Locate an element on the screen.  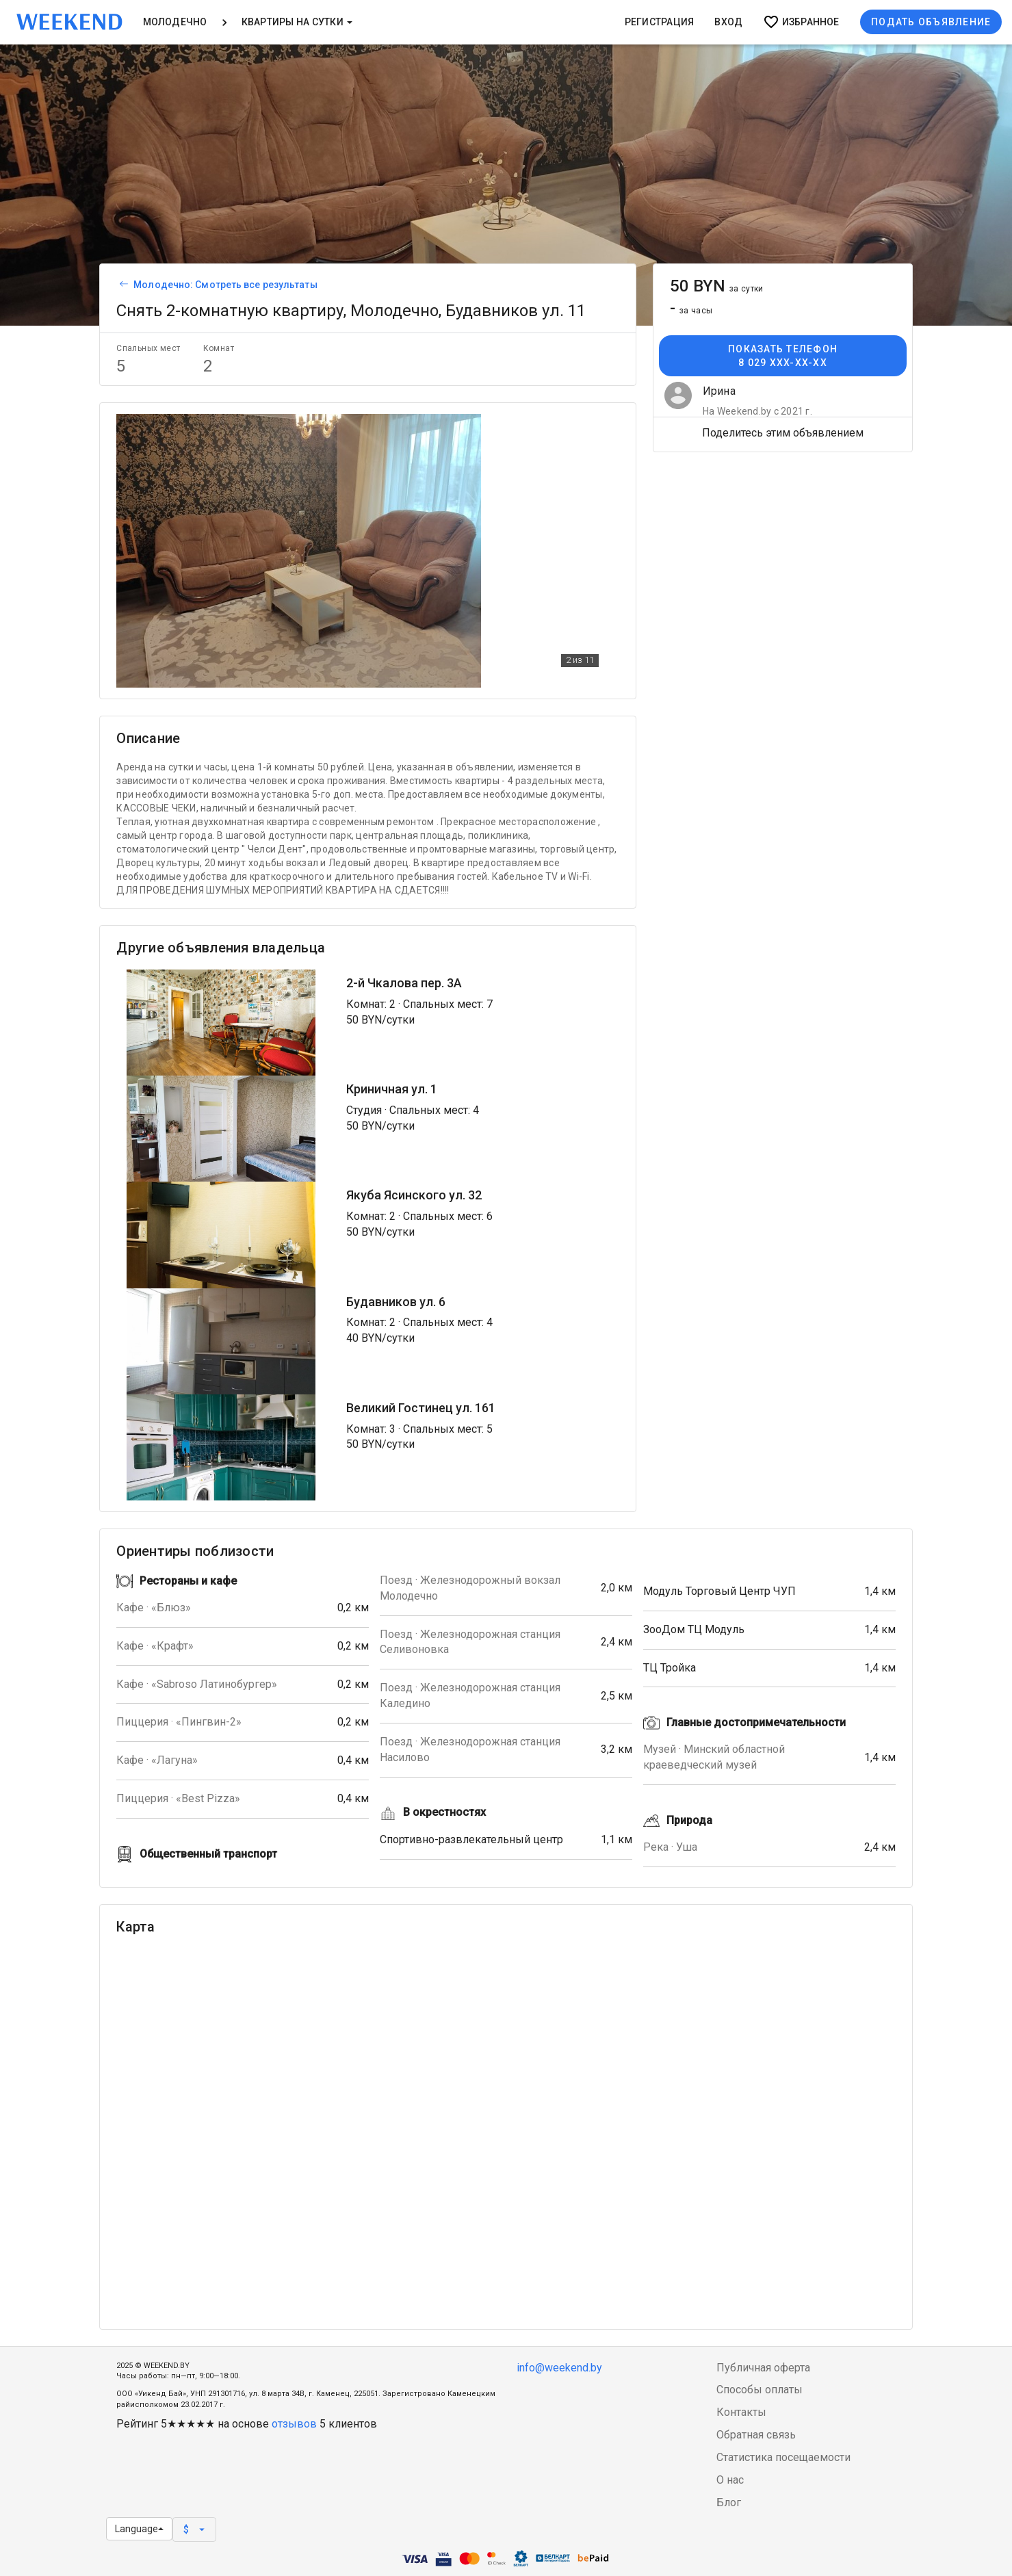
Подать объявление is located at coordinates (931, 21).